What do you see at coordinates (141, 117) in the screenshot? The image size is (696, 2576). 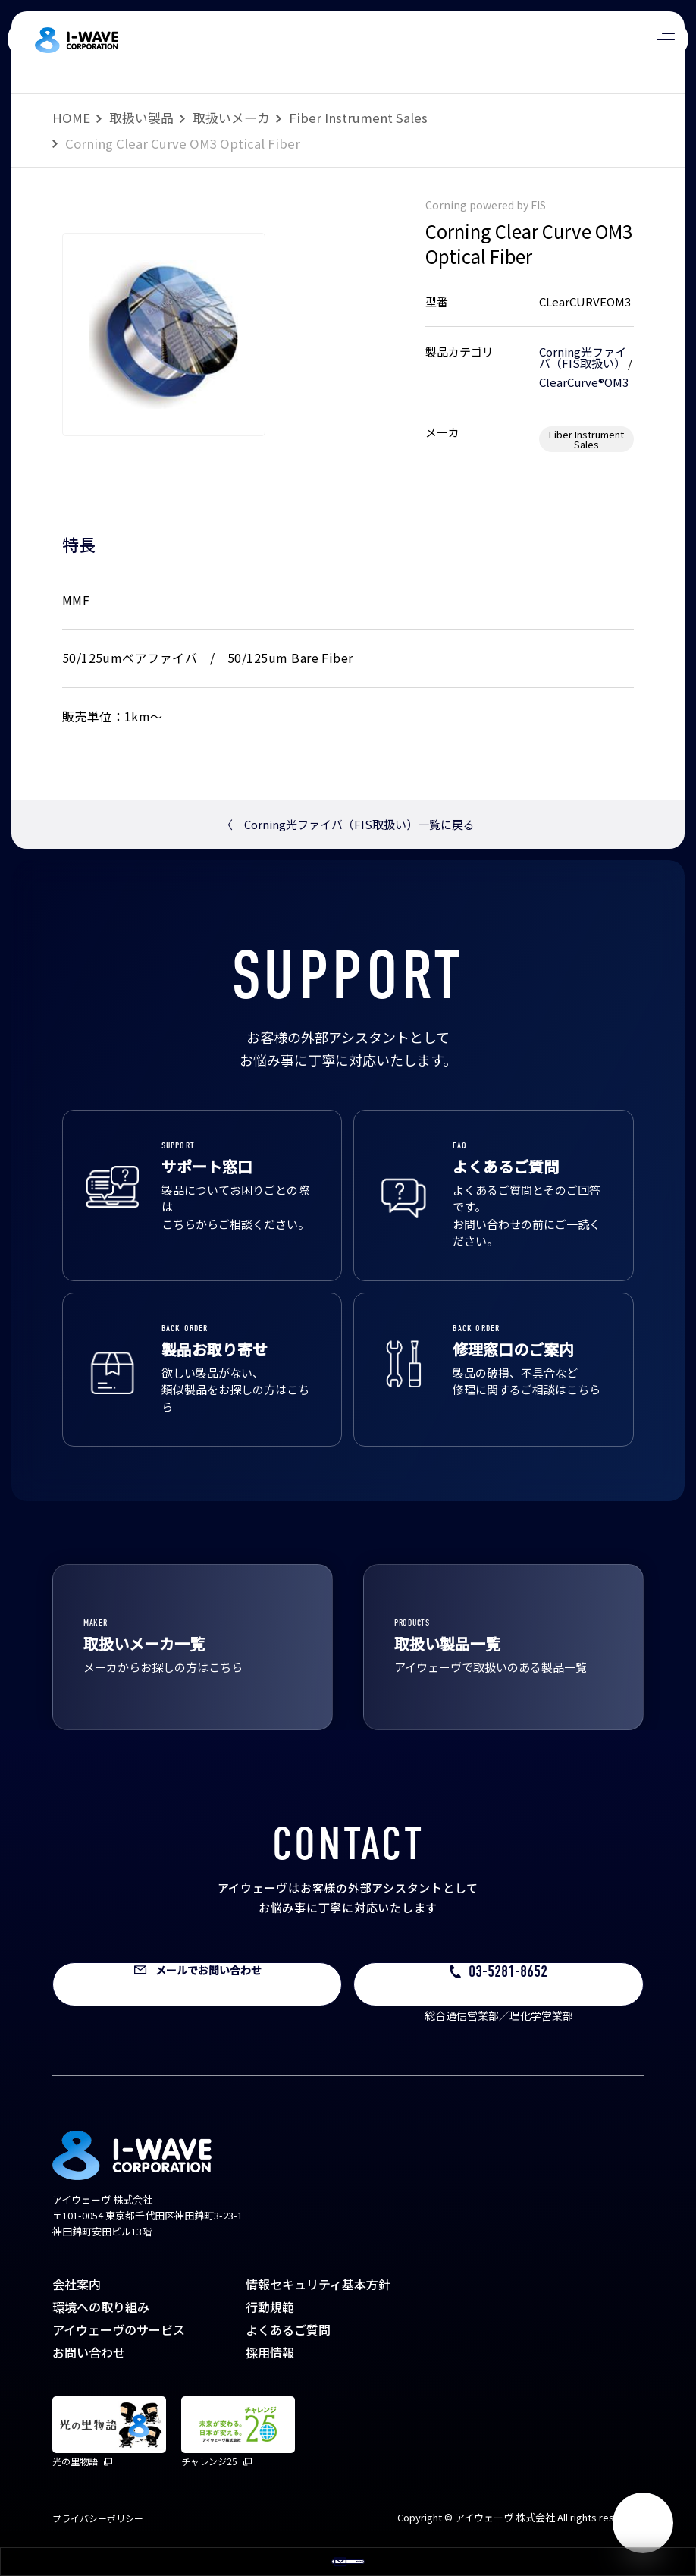 I see `取扱い製品` at bounding box center [141, 117].